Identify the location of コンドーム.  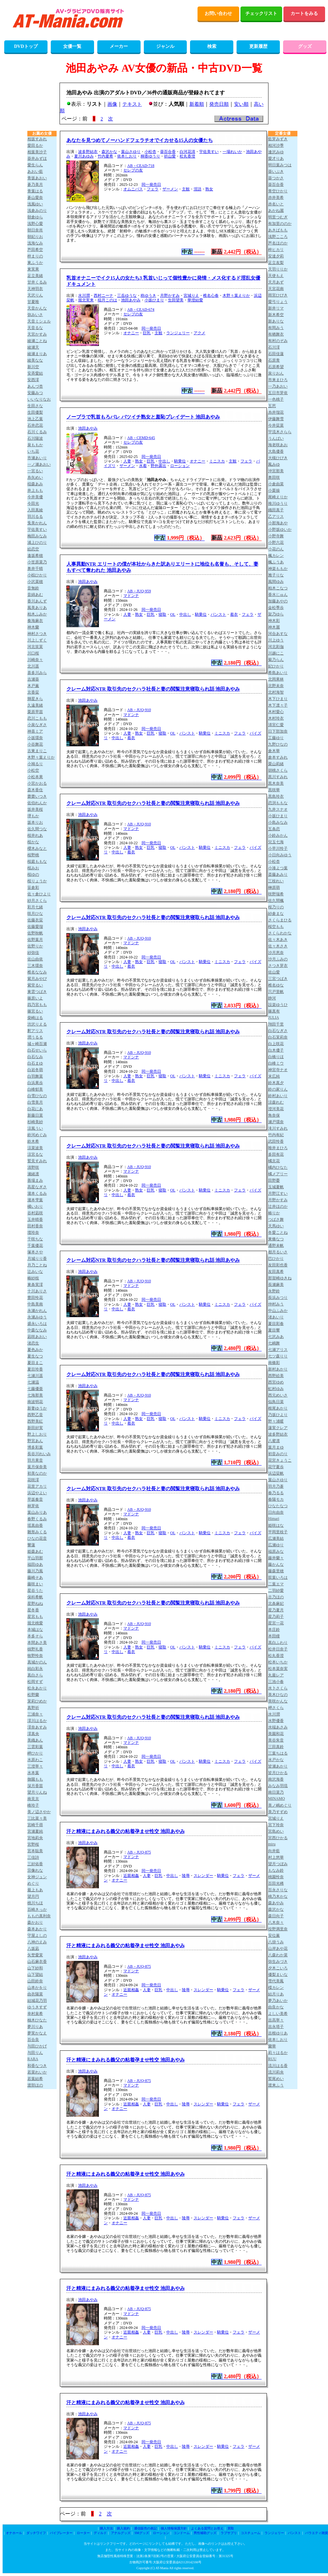
(181, 2533).